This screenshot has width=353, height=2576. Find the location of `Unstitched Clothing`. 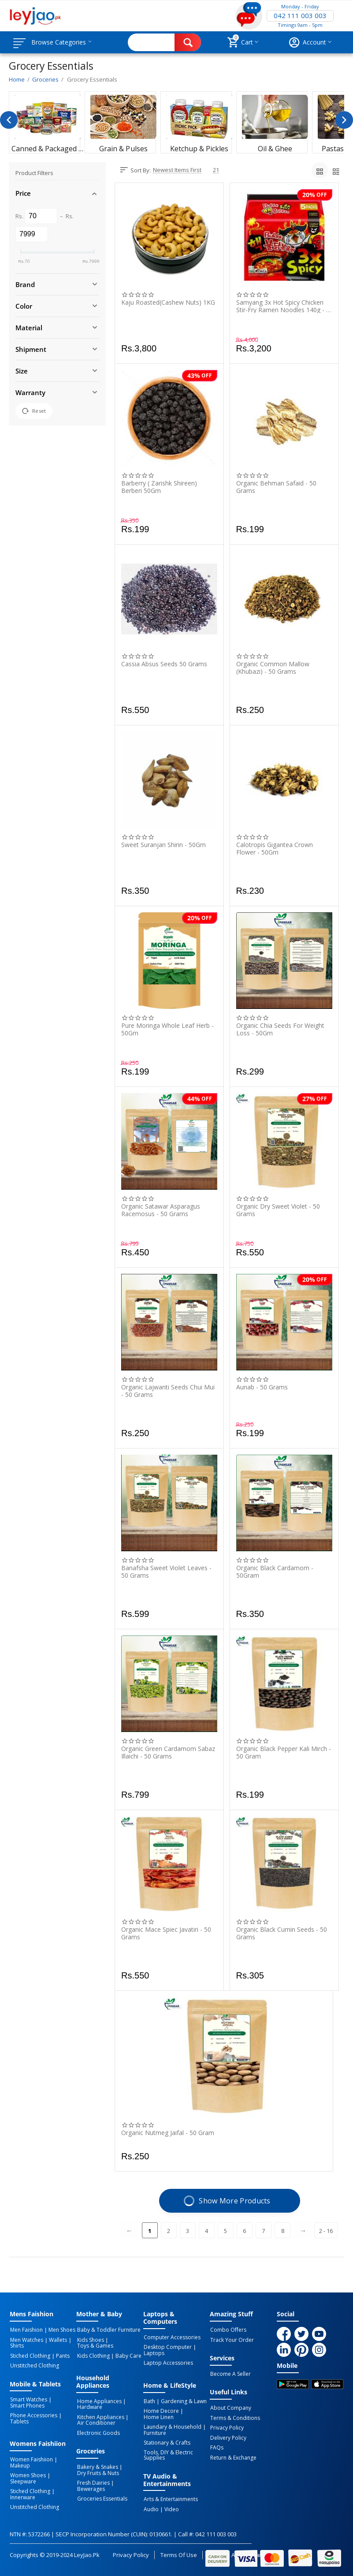

Unstitched Clothing is located at coordinates (34, 2364).